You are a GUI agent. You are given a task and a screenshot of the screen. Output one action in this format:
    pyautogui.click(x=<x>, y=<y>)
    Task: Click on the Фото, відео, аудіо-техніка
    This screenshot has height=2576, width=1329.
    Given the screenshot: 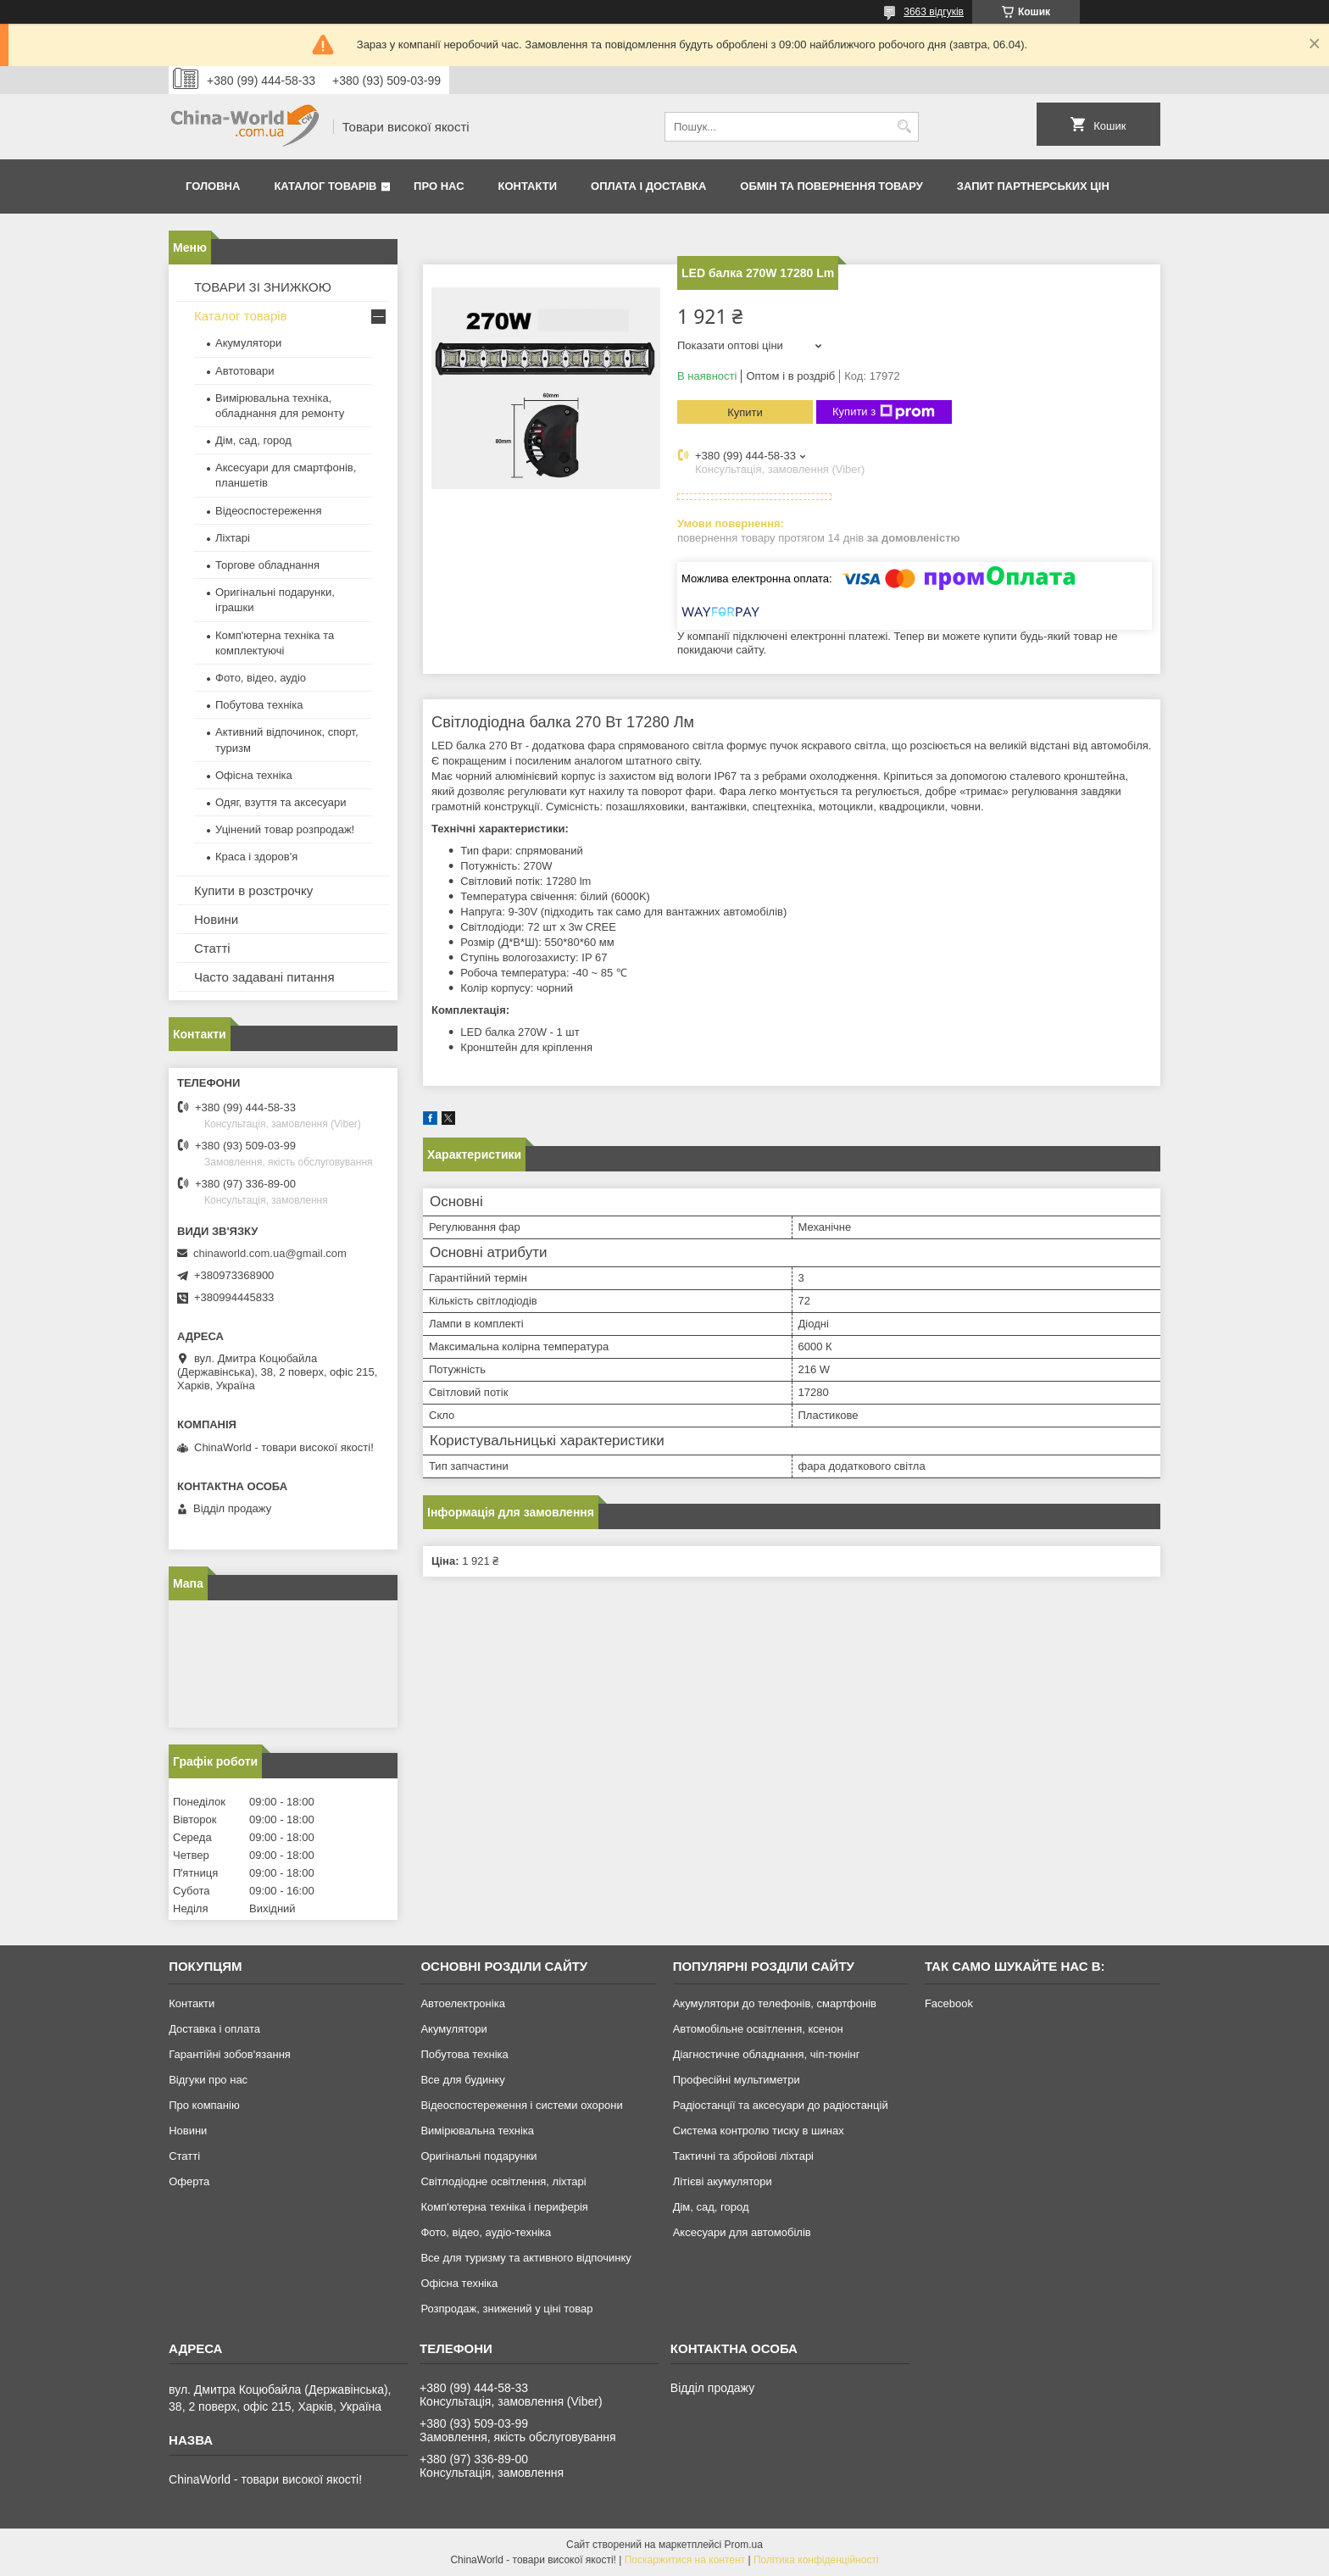 What is the action you would take?
    pyautogui.click(x=485, y=2232)
    